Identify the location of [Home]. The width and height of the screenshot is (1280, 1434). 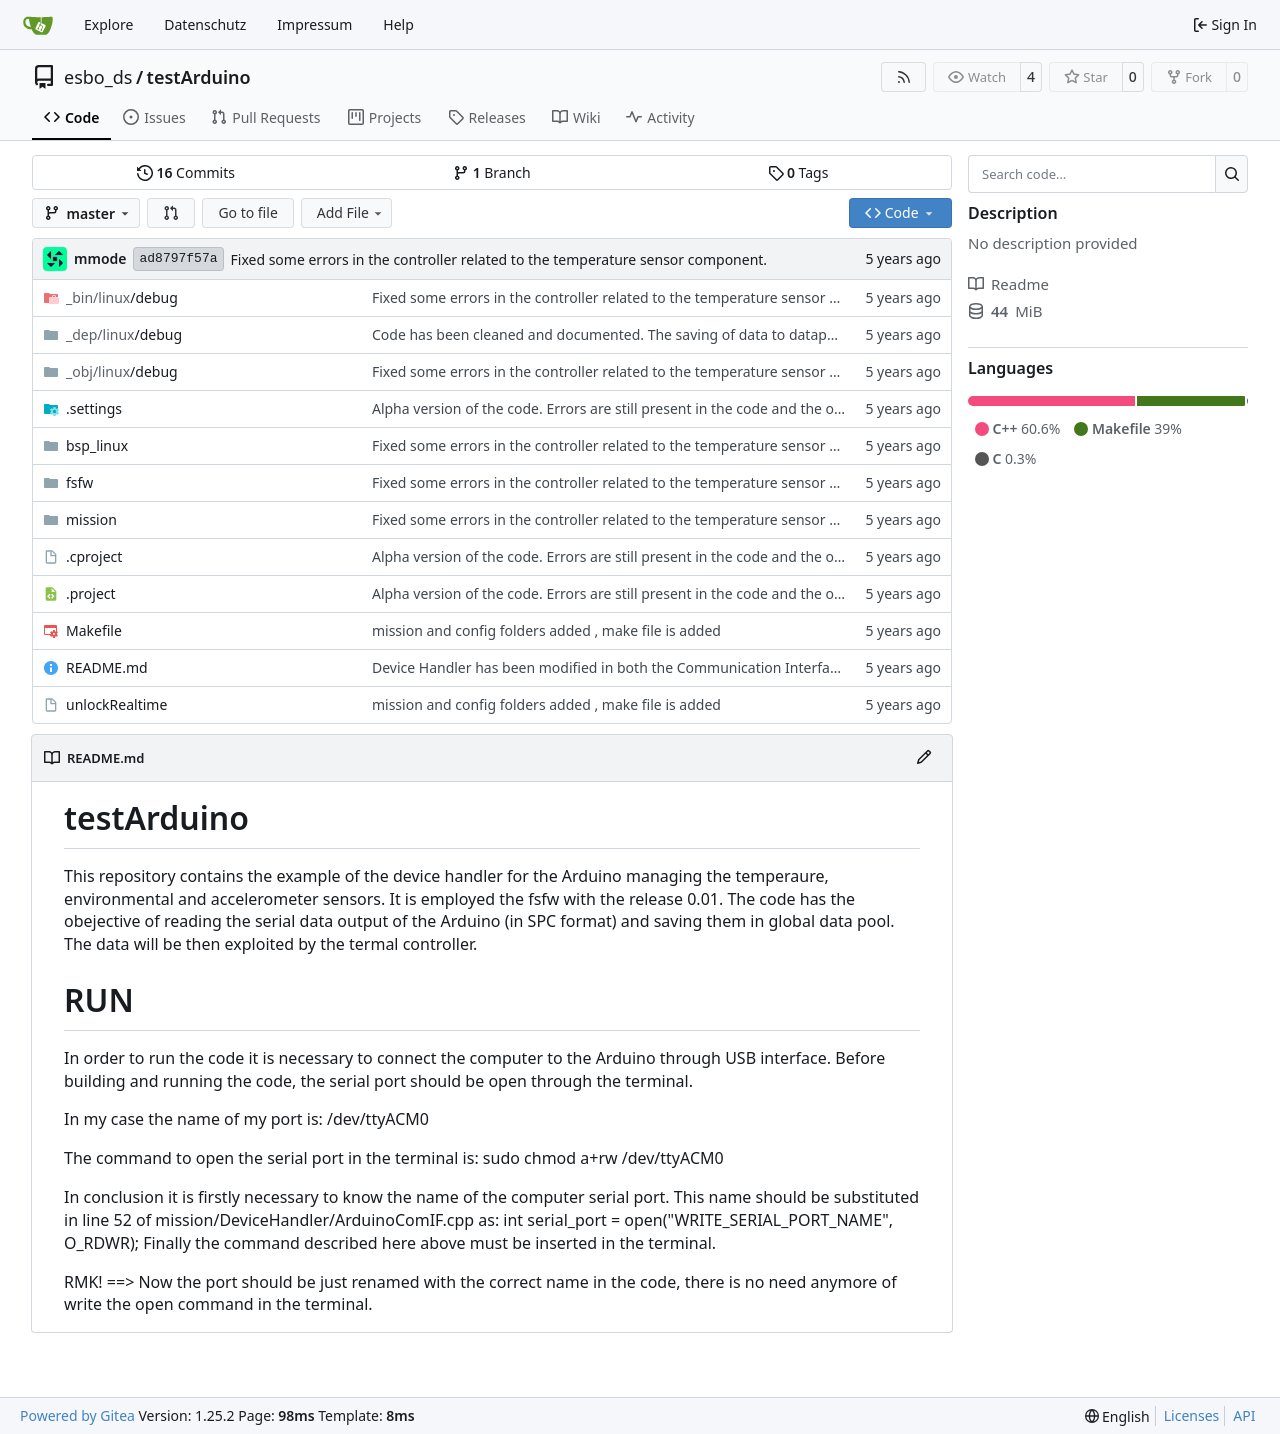
(38, 25).